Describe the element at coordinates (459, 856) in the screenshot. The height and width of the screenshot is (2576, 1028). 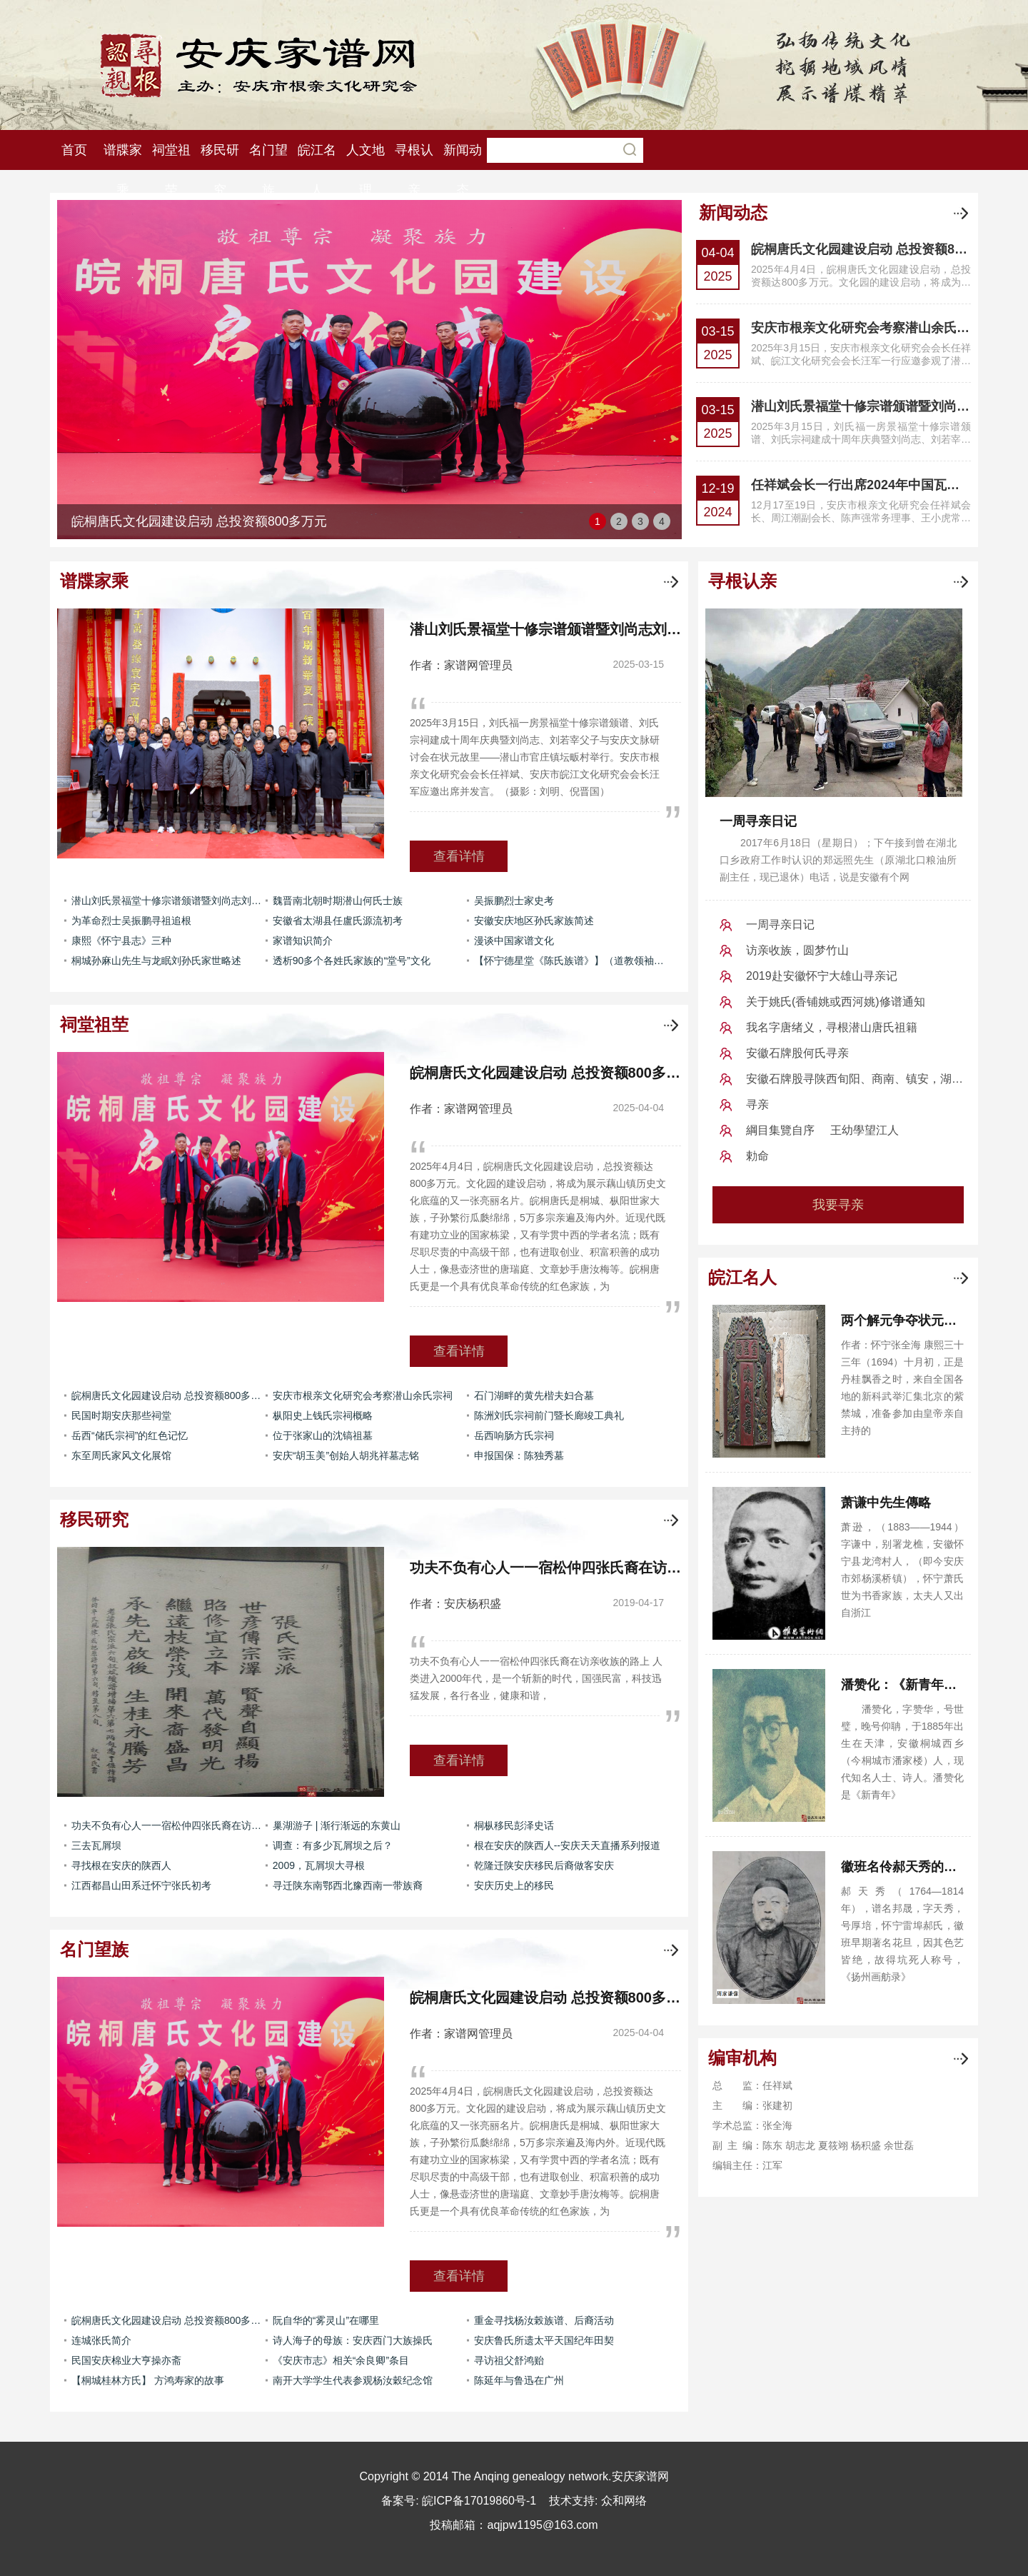
I see `查看详情` at that location.